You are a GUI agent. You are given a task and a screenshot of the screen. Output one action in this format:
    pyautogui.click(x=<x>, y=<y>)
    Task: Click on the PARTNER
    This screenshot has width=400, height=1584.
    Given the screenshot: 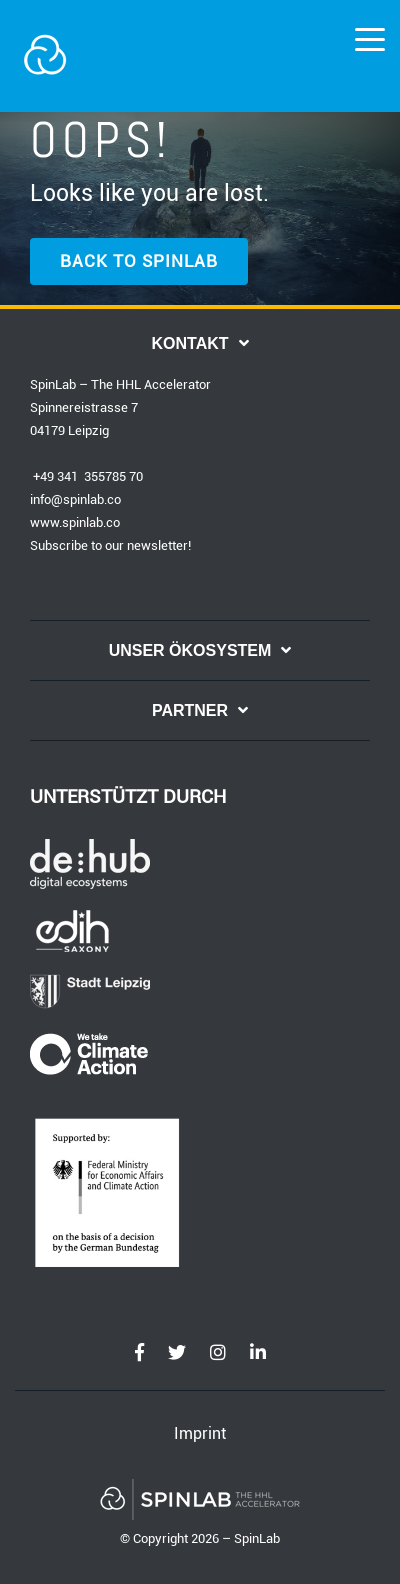 What is the action you would take?
    pyautogui.click(x=190, y=710)
    